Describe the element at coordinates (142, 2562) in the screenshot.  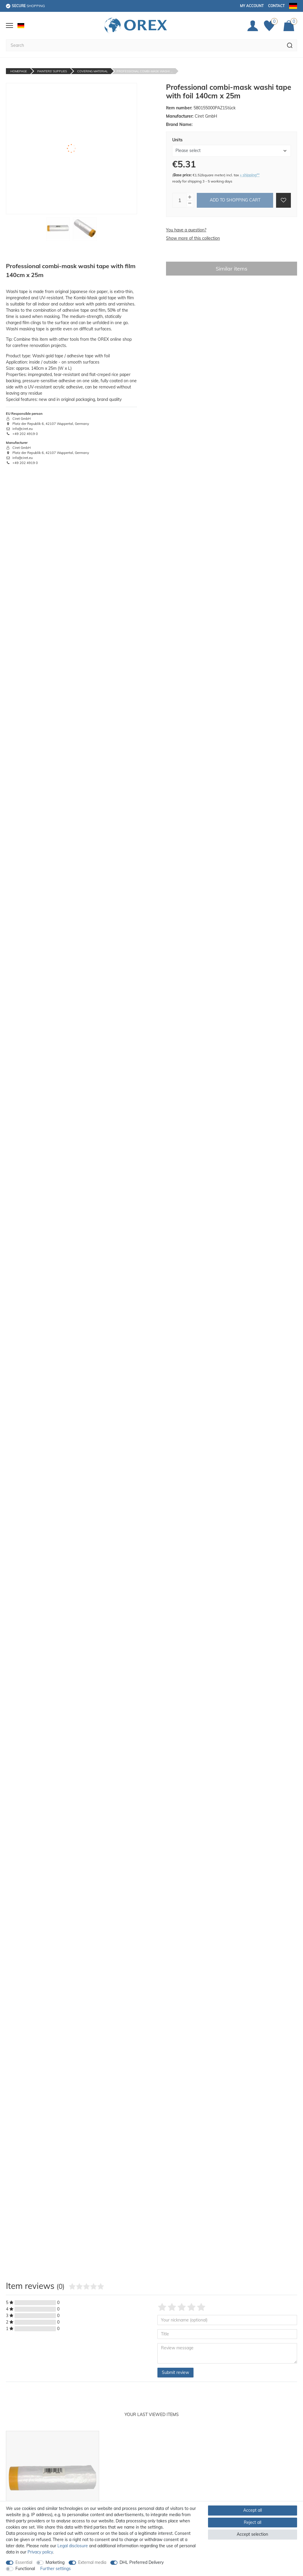
I see `DHL Preferred Delivery` at that location.